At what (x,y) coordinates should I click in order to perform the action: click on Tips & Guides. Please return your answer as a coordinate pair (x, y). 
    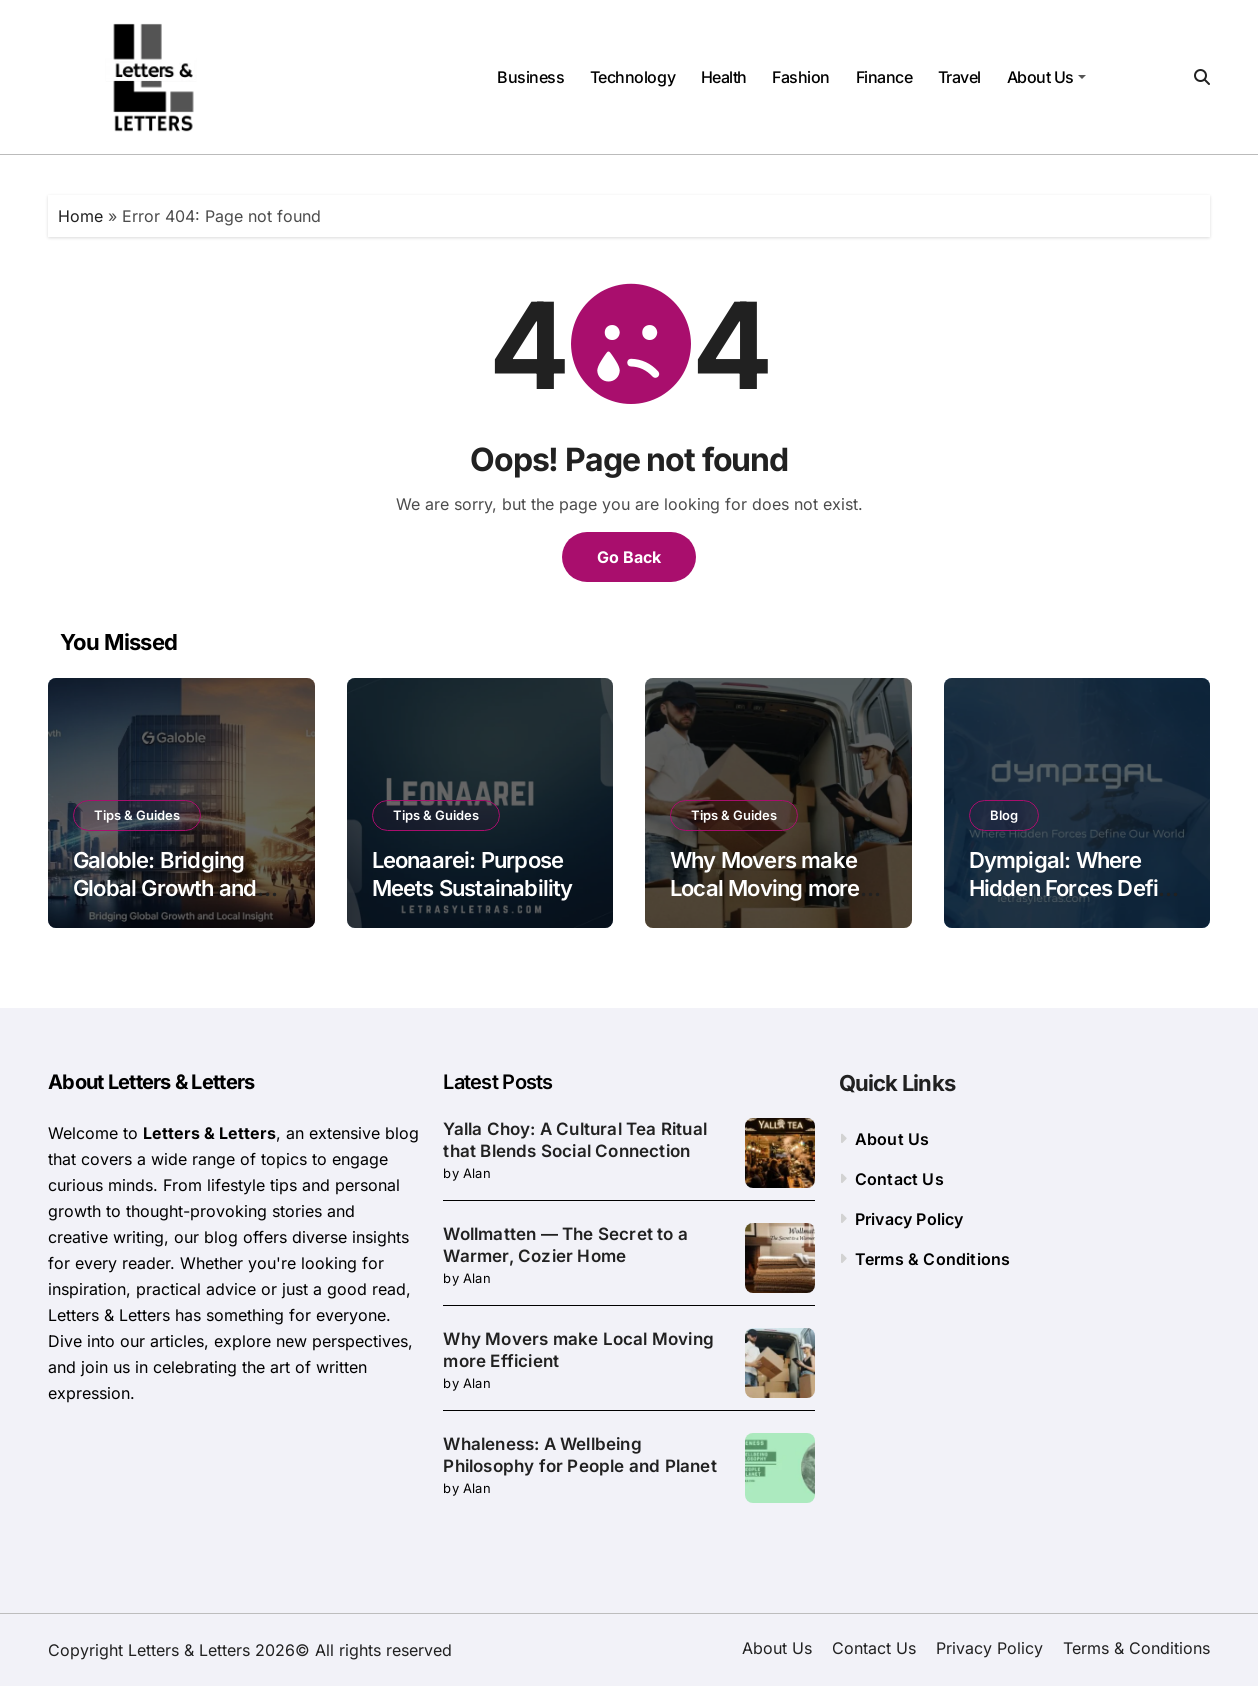
    Looking at the image, I should click on (137, 815).